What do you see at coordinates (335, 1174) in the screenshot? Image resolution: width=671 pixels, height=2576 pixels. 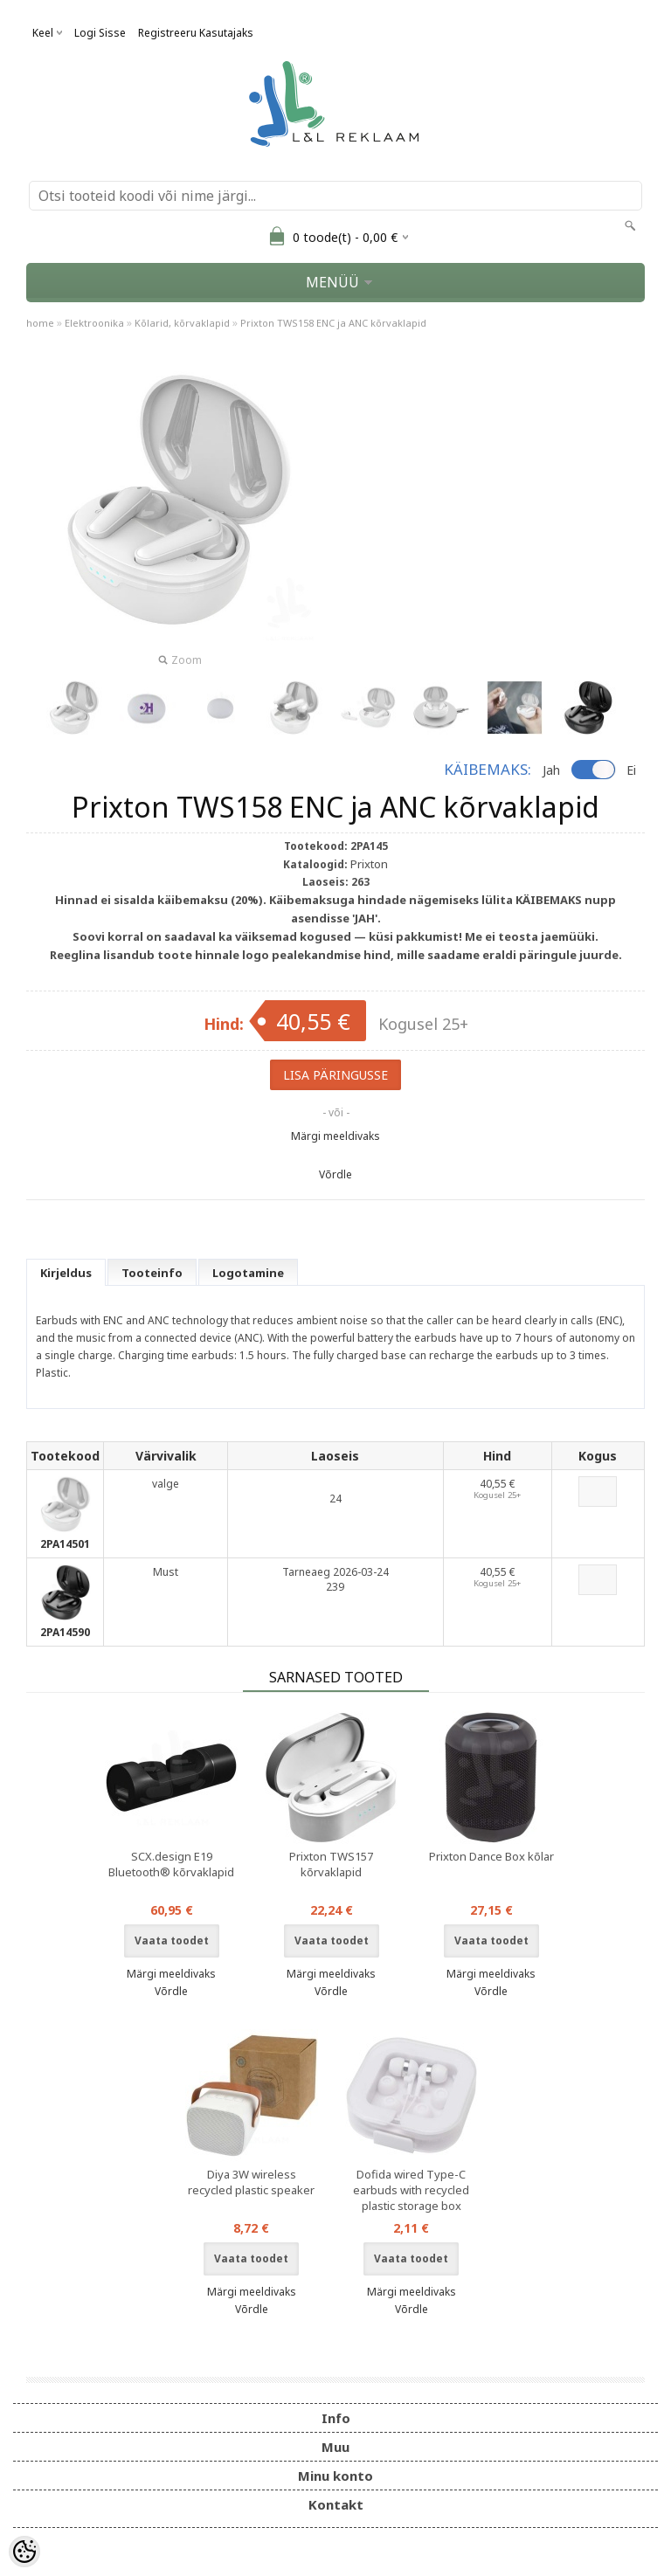 I see `Võrdle` at bounding box center [335, 1174].